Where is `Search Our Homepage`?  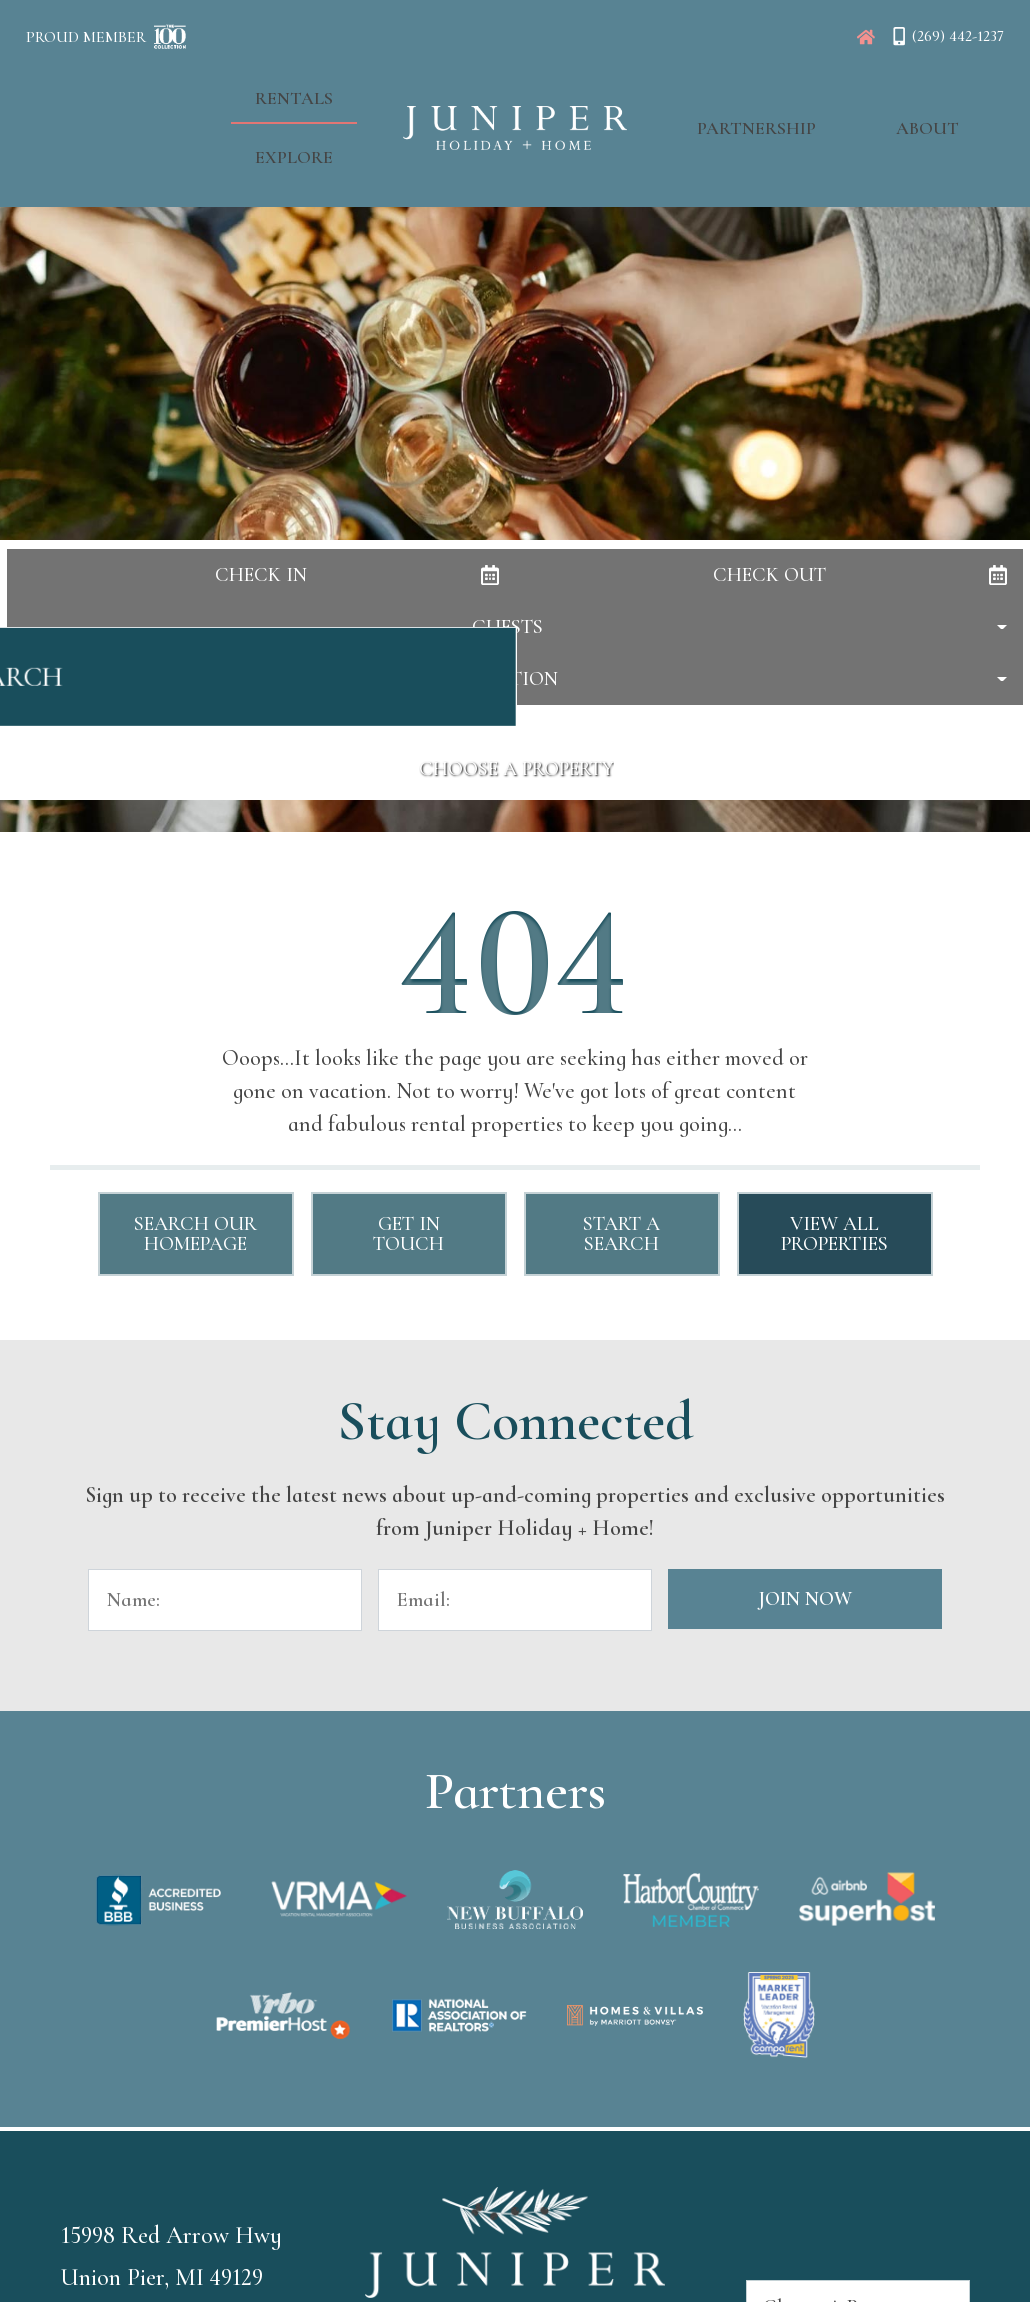
Search Our Homepage is located at coordinates (195, 1234).